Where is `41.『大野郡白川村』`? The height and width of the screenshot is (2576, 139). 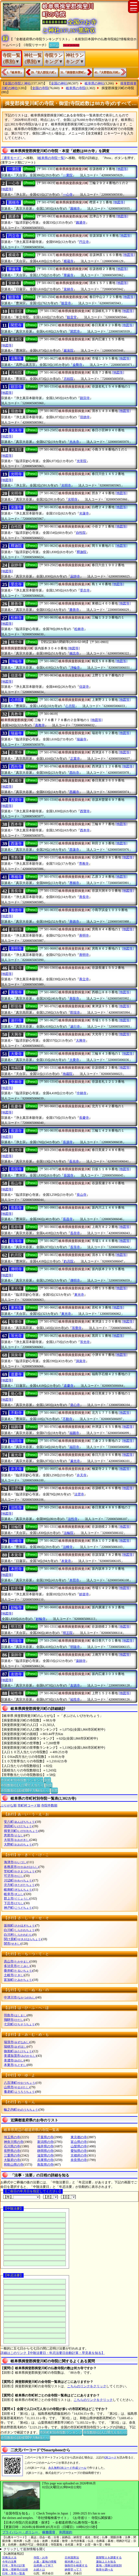
41.『大野郡白川村』 is located at coordinates (108, 72).